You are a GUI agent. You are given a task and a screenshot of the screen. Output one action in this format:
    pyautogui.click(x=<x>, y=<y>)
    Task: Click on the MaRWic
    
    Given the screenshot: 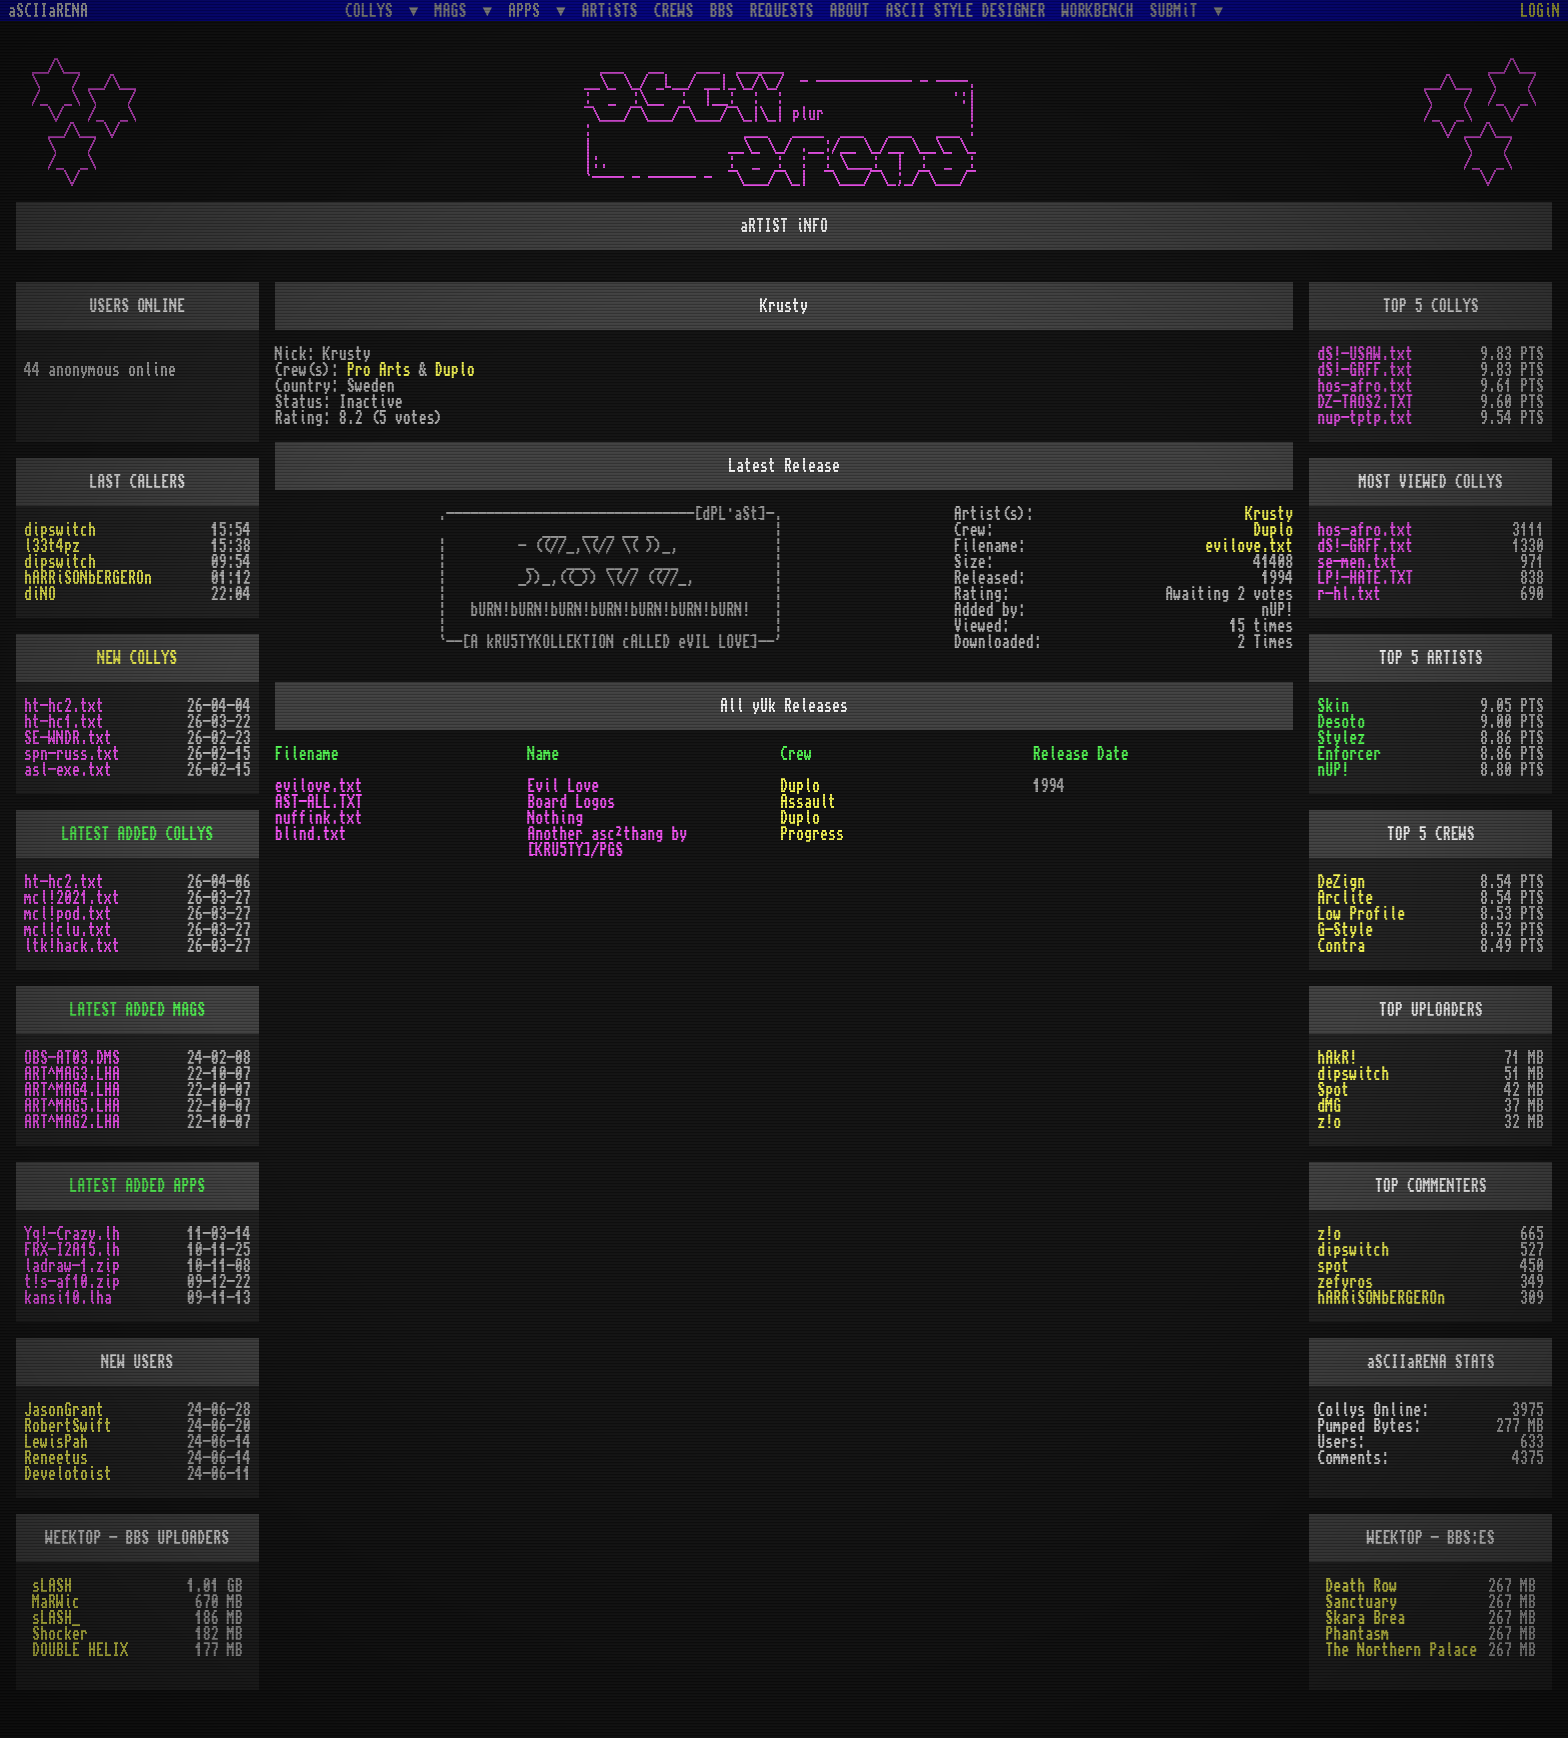 What is the action you would take?
    pyautogui.click(x=56, y=1602)
    